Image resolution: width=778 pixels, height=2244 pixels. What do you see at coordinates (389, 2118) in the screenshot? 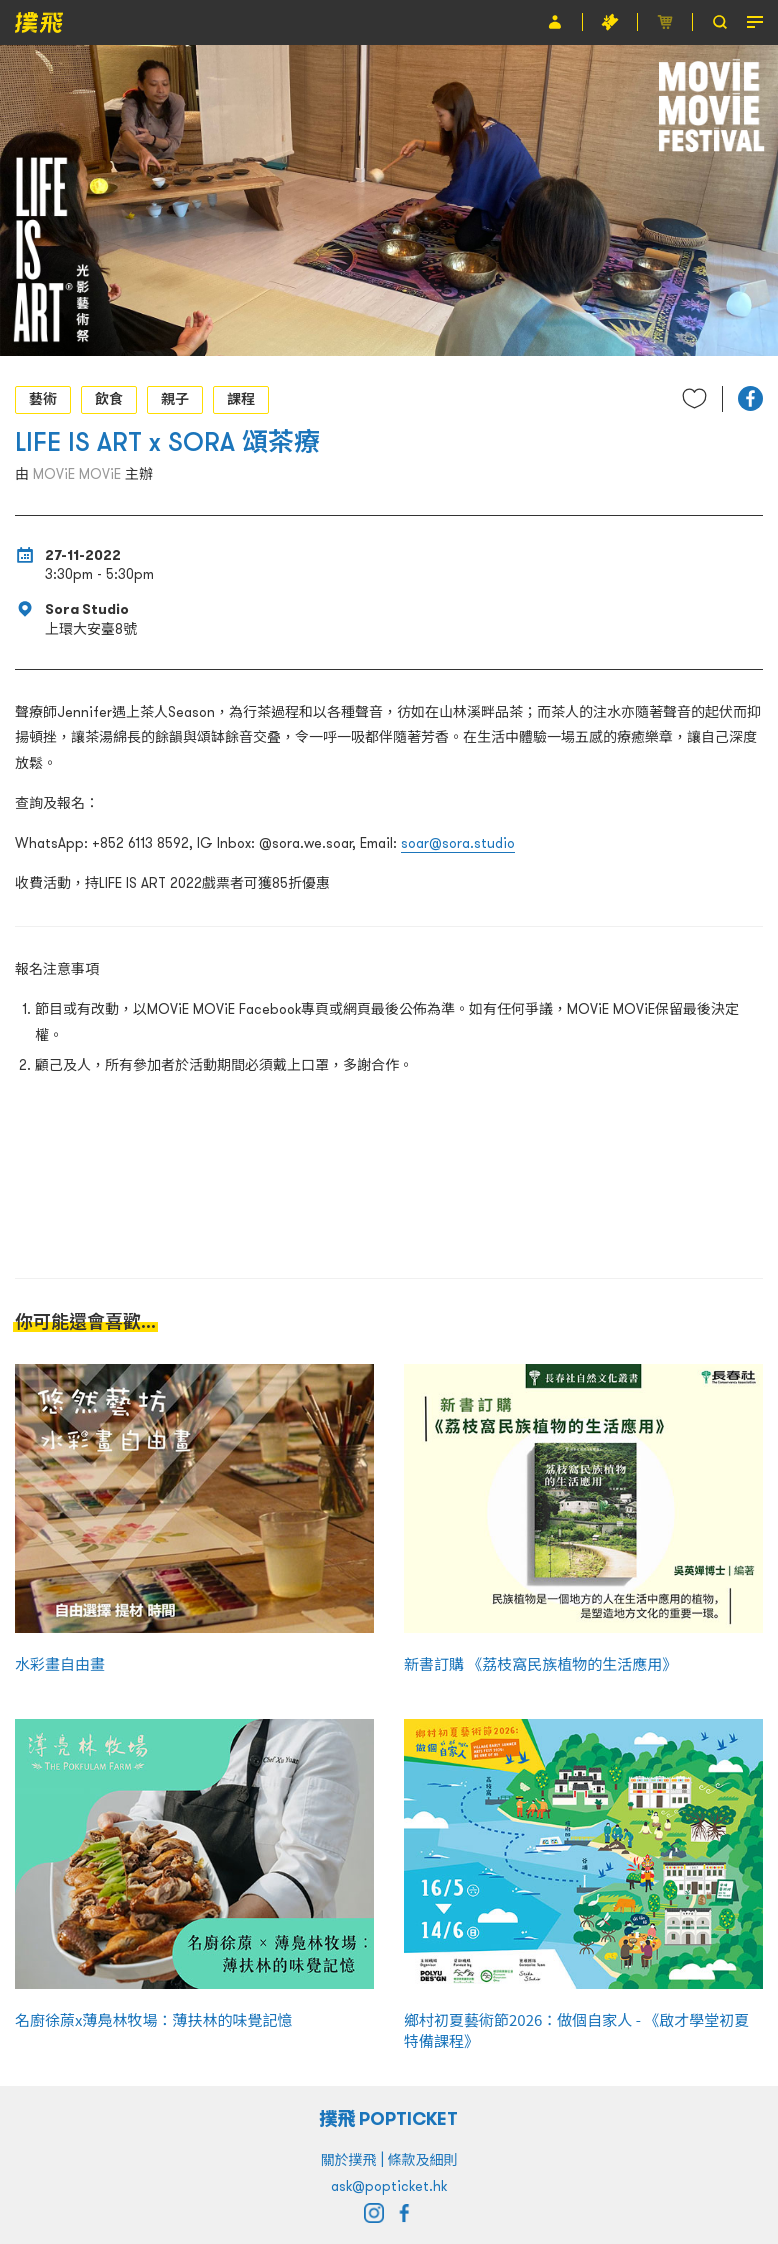
I see `撲飛 POPTICKET` at bounding box center [389, 2118].